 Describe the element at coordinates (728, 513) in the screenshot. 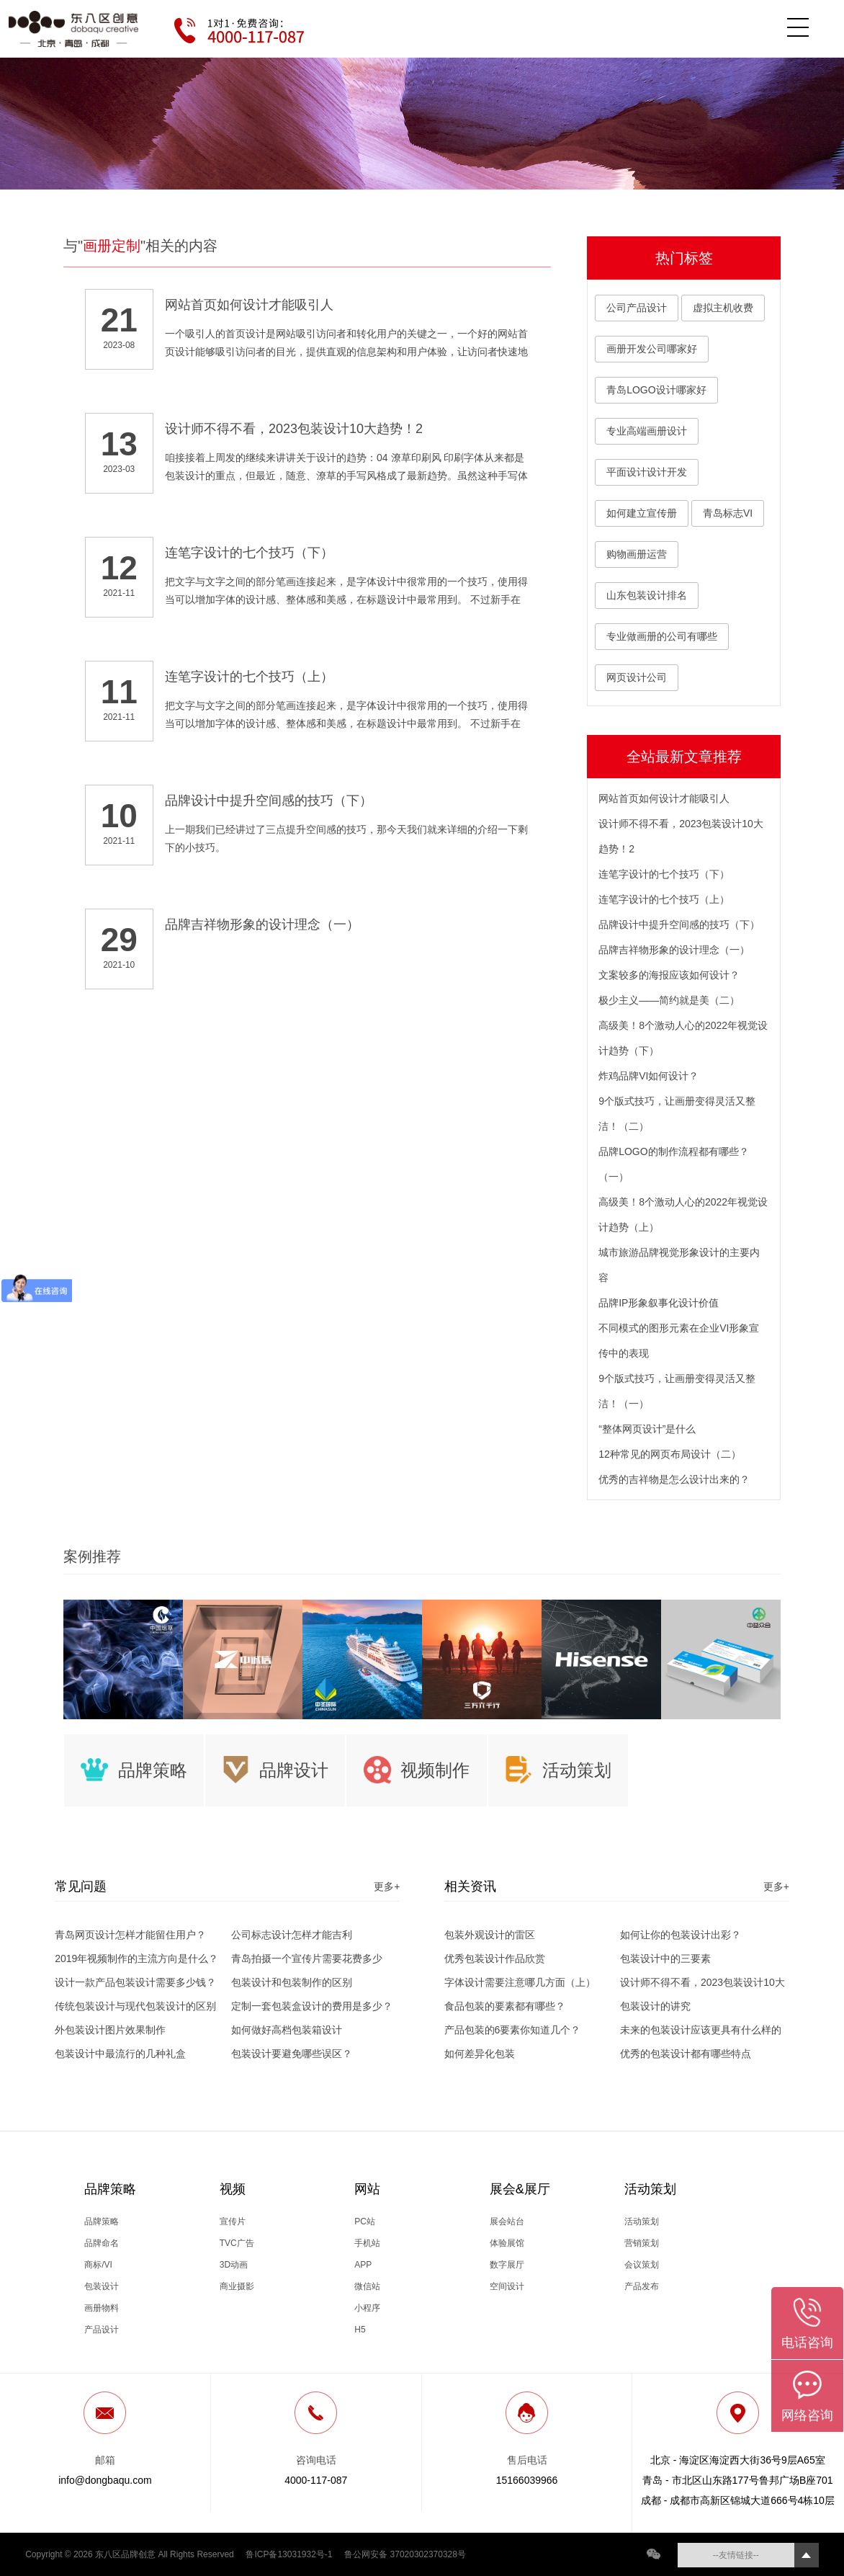

I see `青岛标志VI` at that location.